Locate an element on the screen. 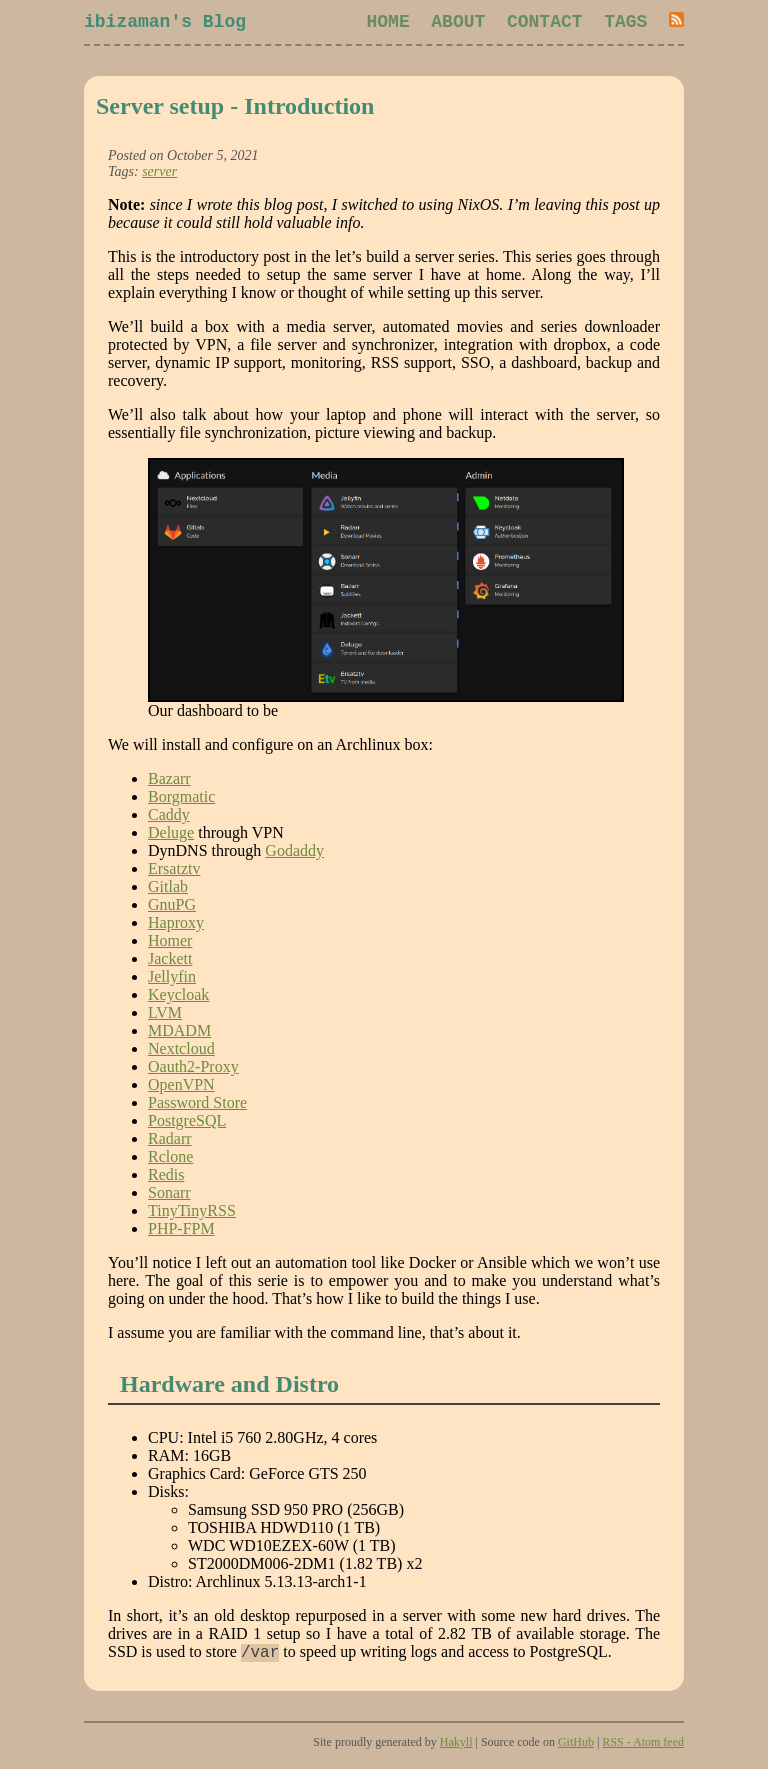  Haproxy is located at coordinates (176, 926).